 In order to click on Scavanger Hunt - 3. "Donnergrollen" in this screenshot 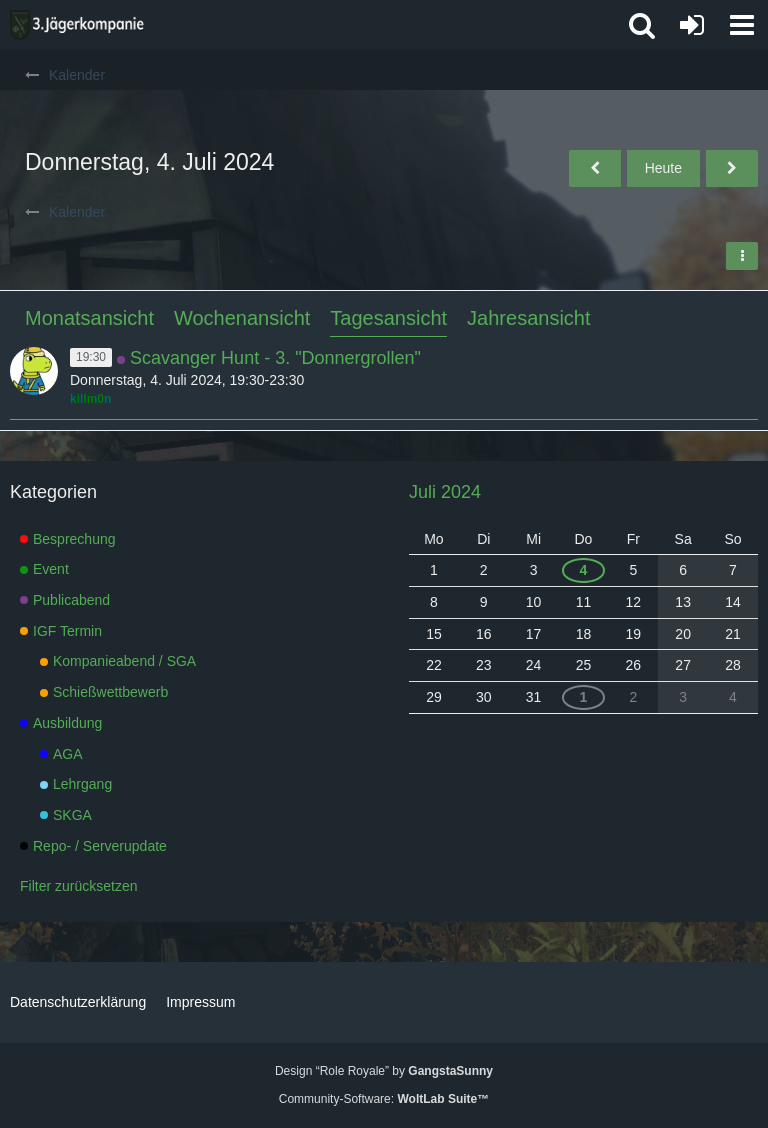, I will do `click(275, 358)`.